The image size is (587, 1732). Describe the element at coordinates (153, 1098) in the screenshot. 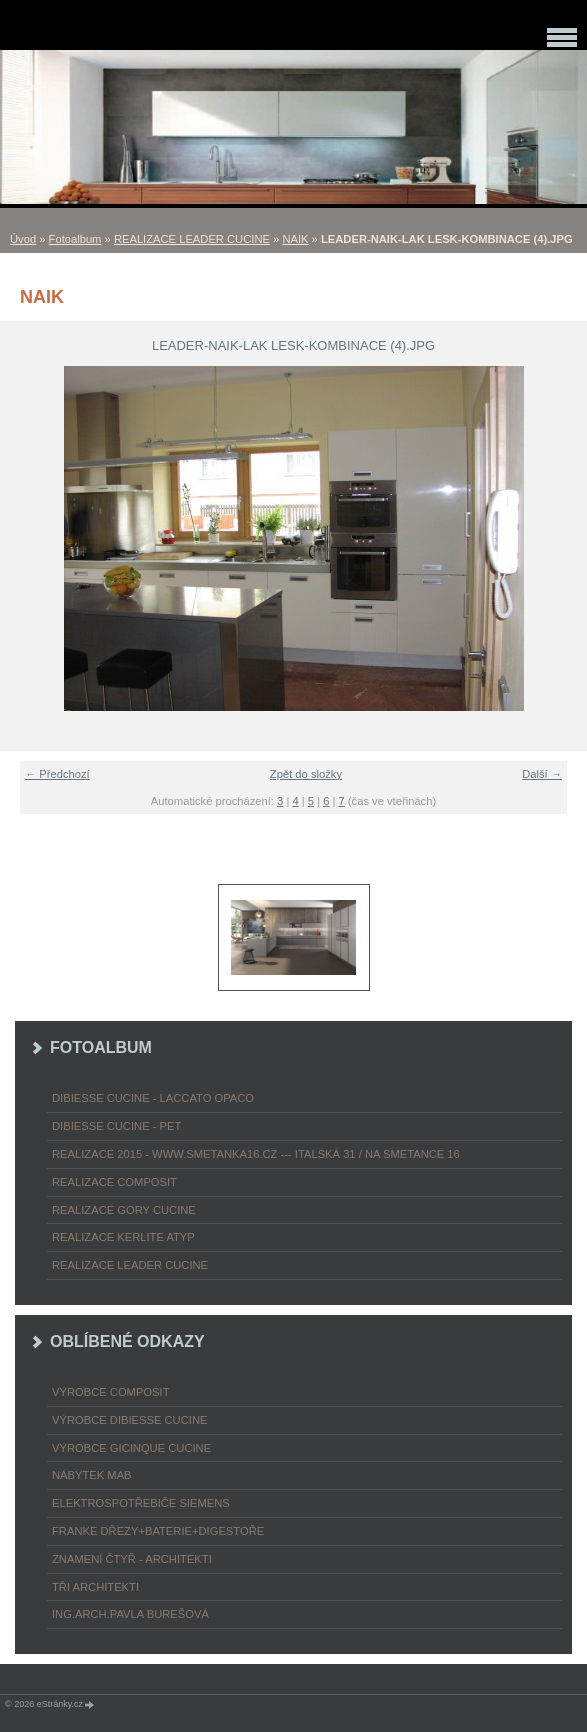

I see `DIBIESSE CUCINE - laccato opaco` at that location.